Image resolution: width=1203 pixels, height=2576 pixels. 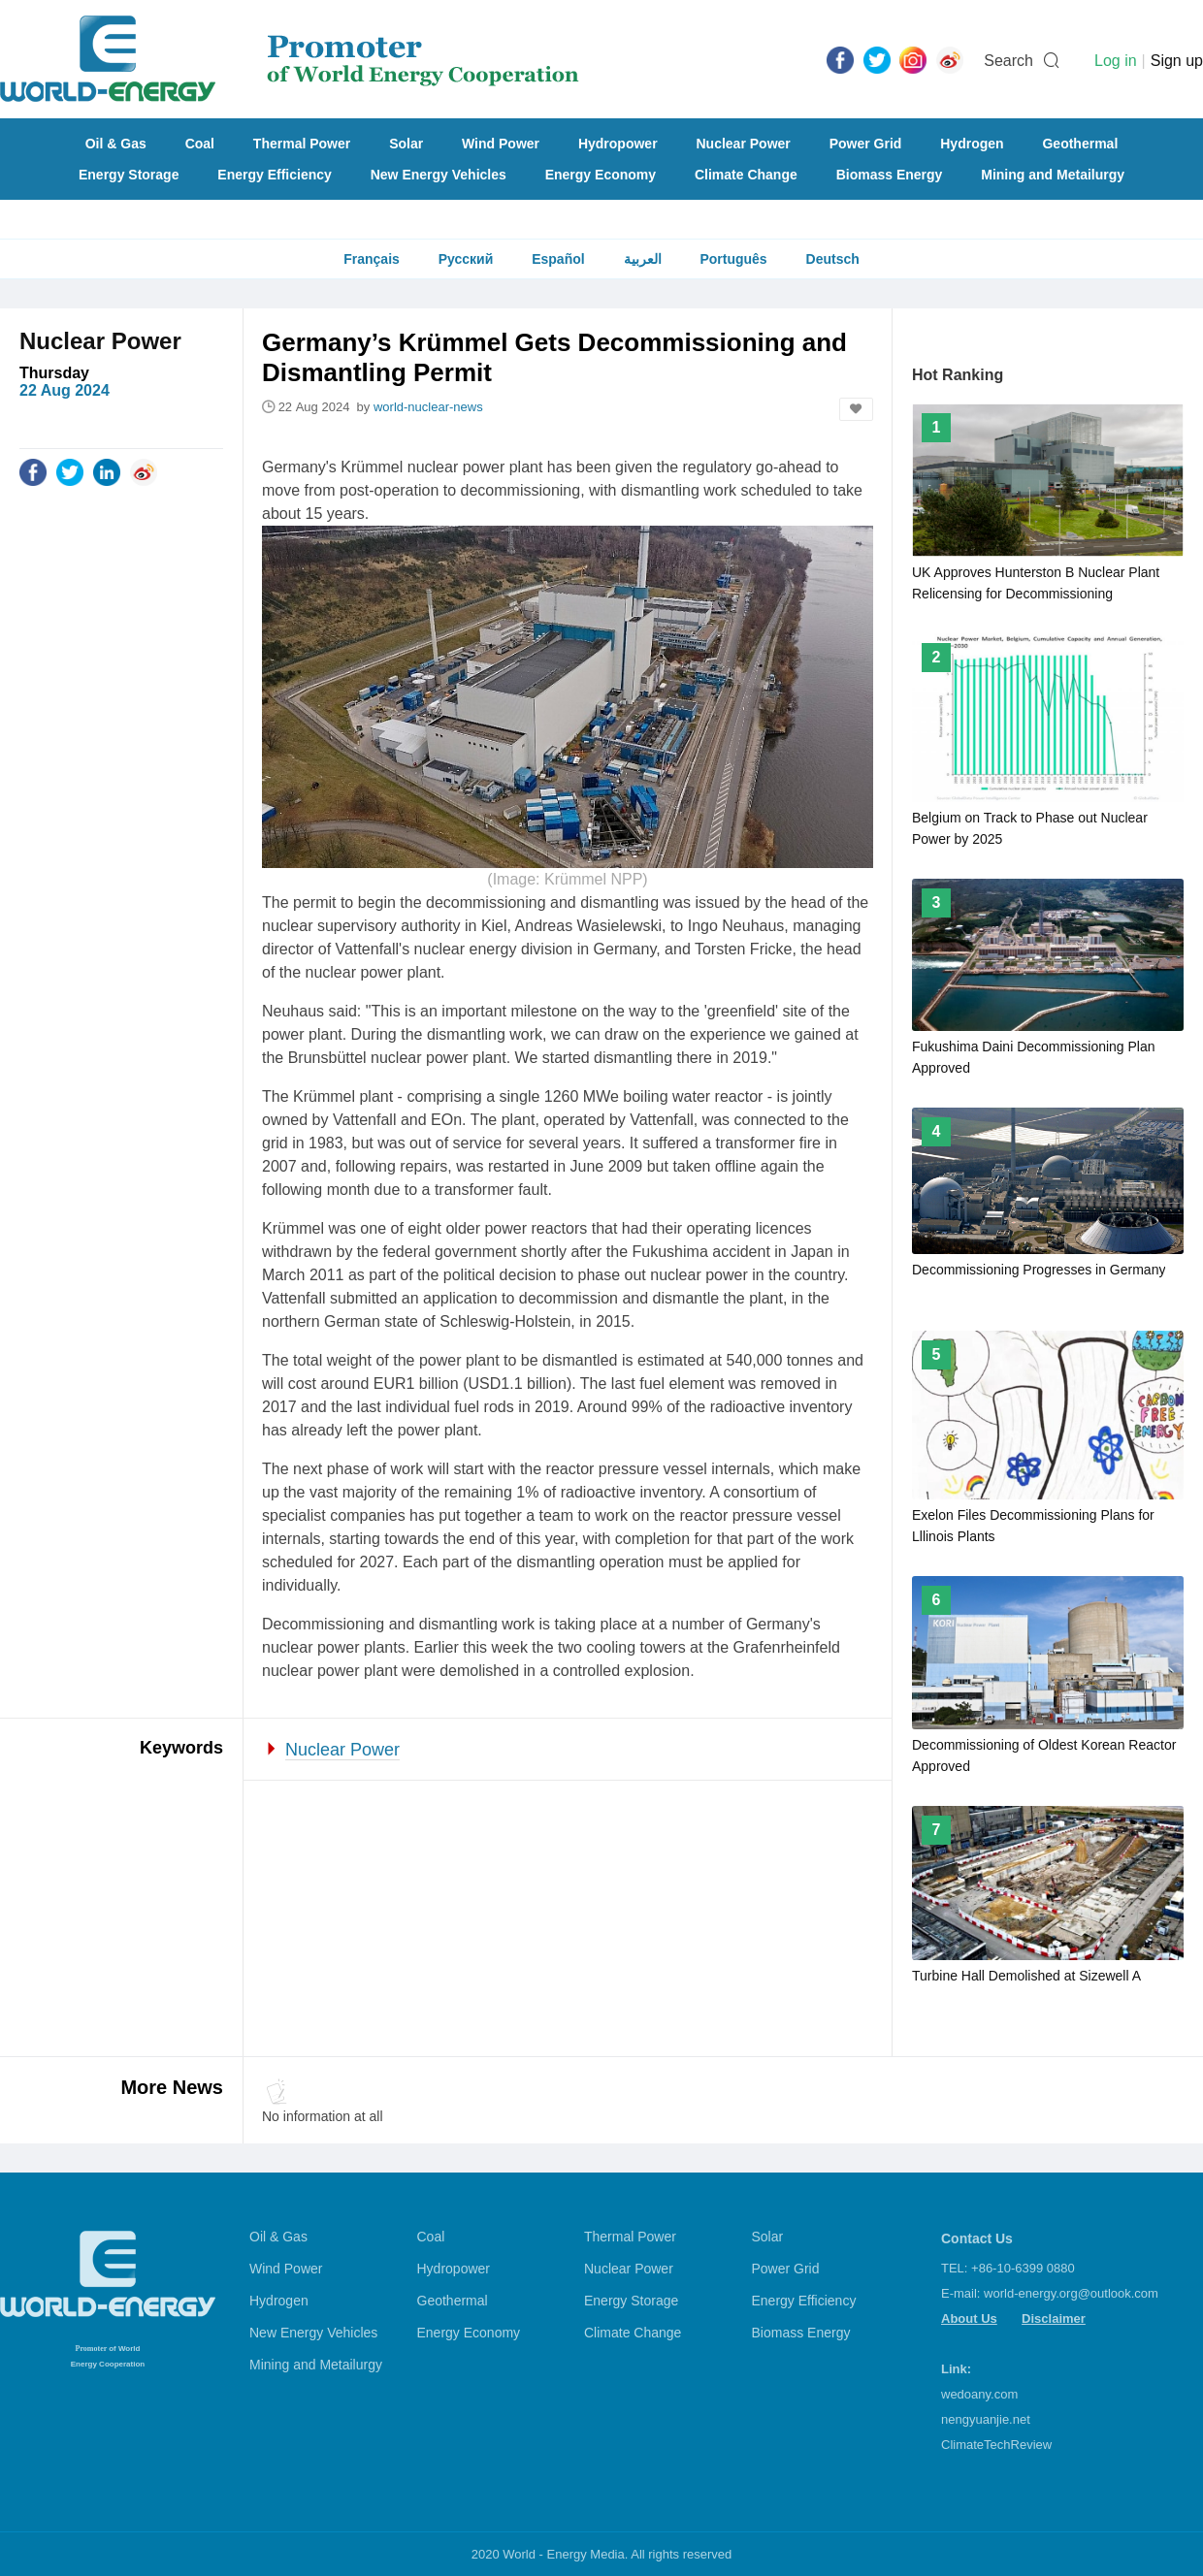 I want to click on Français, so click(x=371, y=259).